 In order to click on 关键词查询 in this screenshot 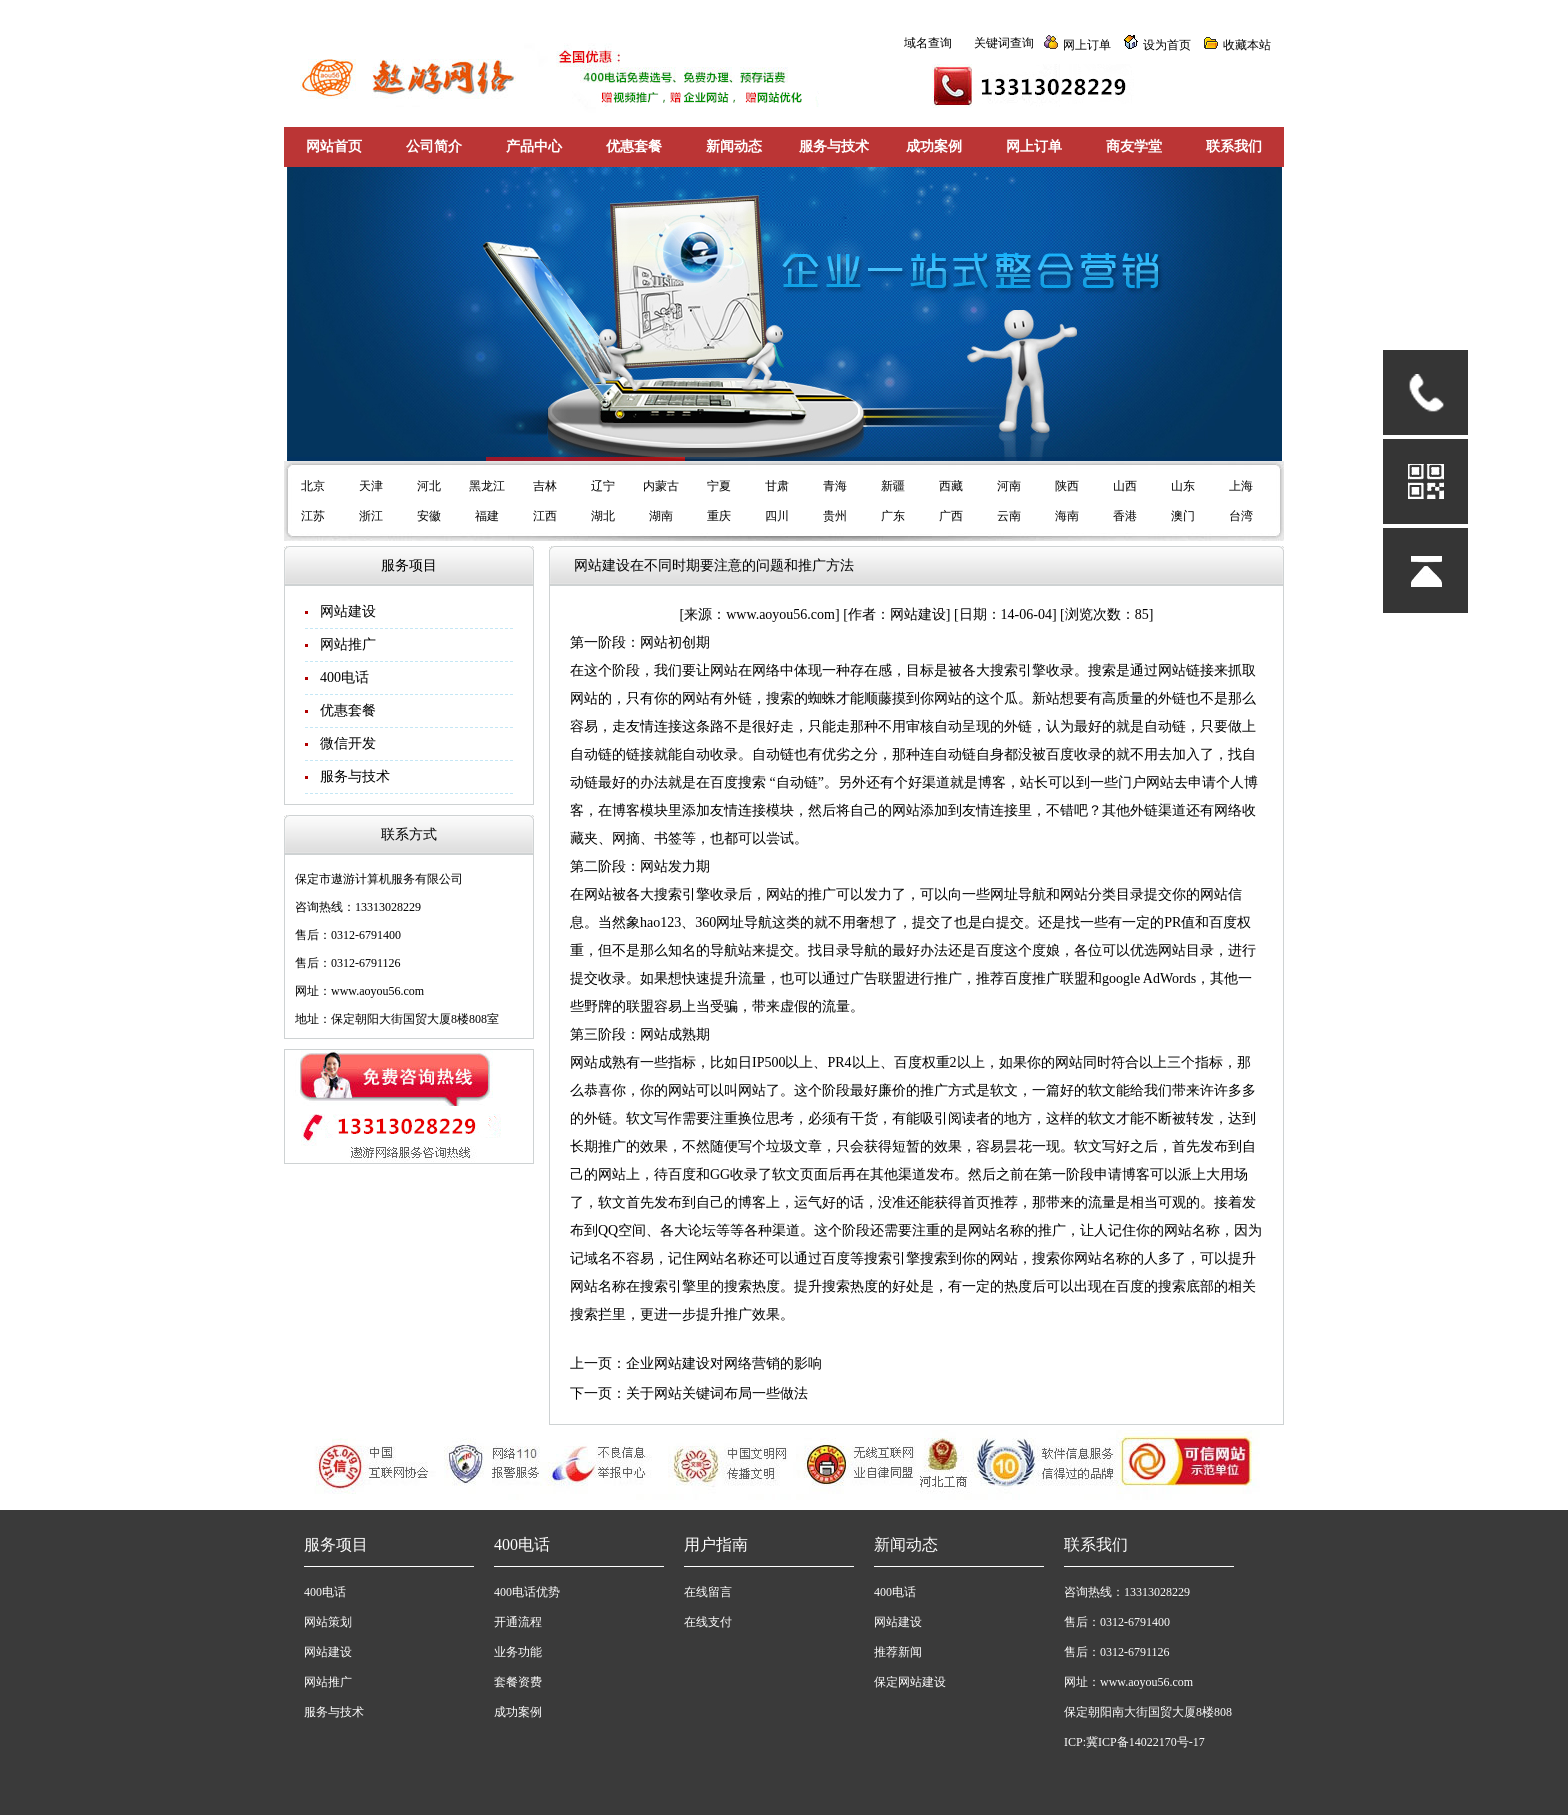, I will do `click(1004, 43)`.